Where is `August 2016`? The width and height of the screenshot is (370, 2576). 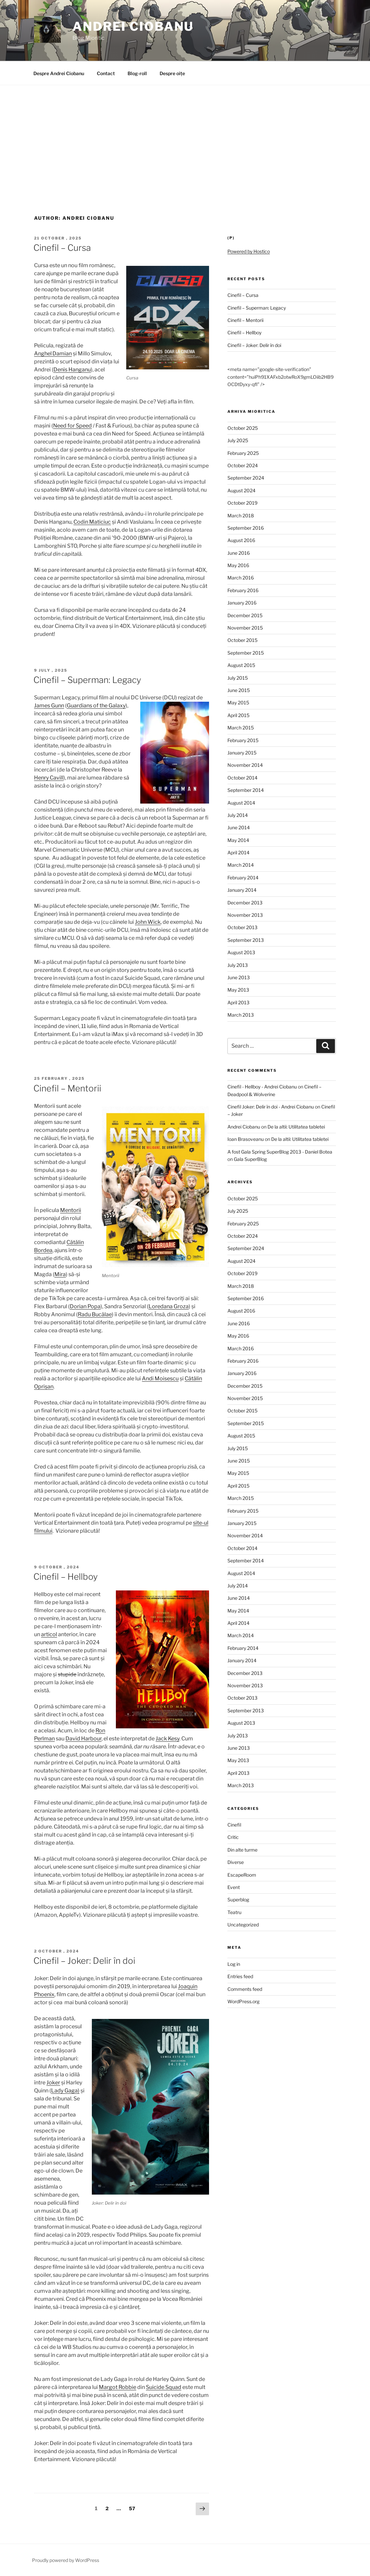 August 2016 is located at coordinates (241, 540).